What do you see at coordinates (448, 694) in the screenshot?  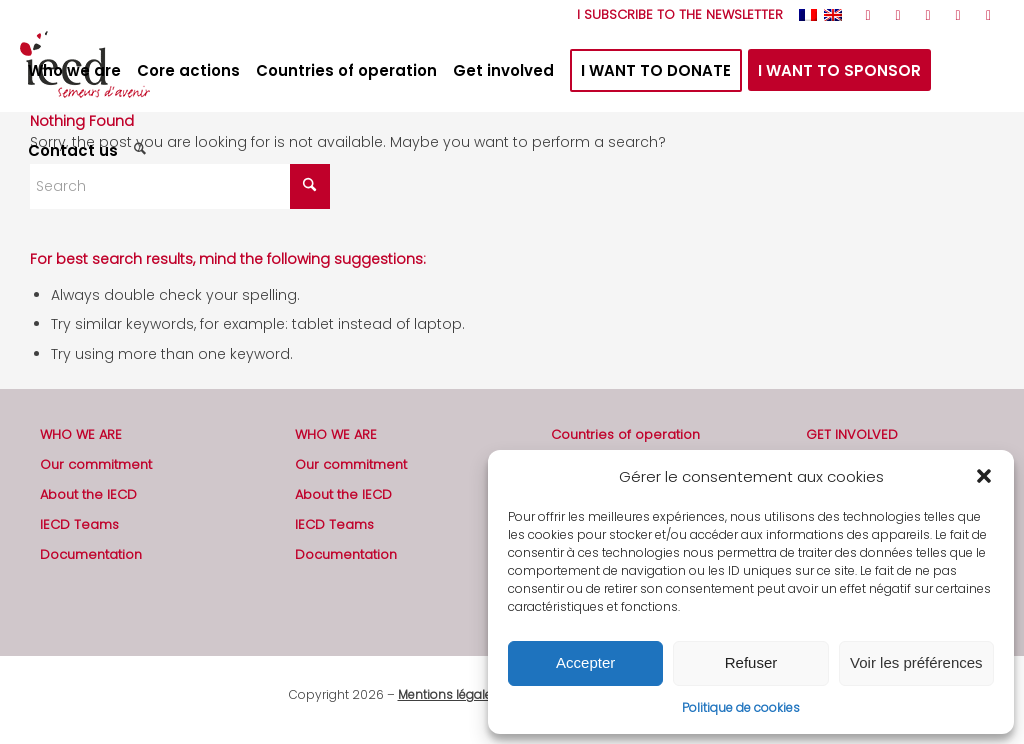 I see `Mentions légales` at bounding box center [448, 694].